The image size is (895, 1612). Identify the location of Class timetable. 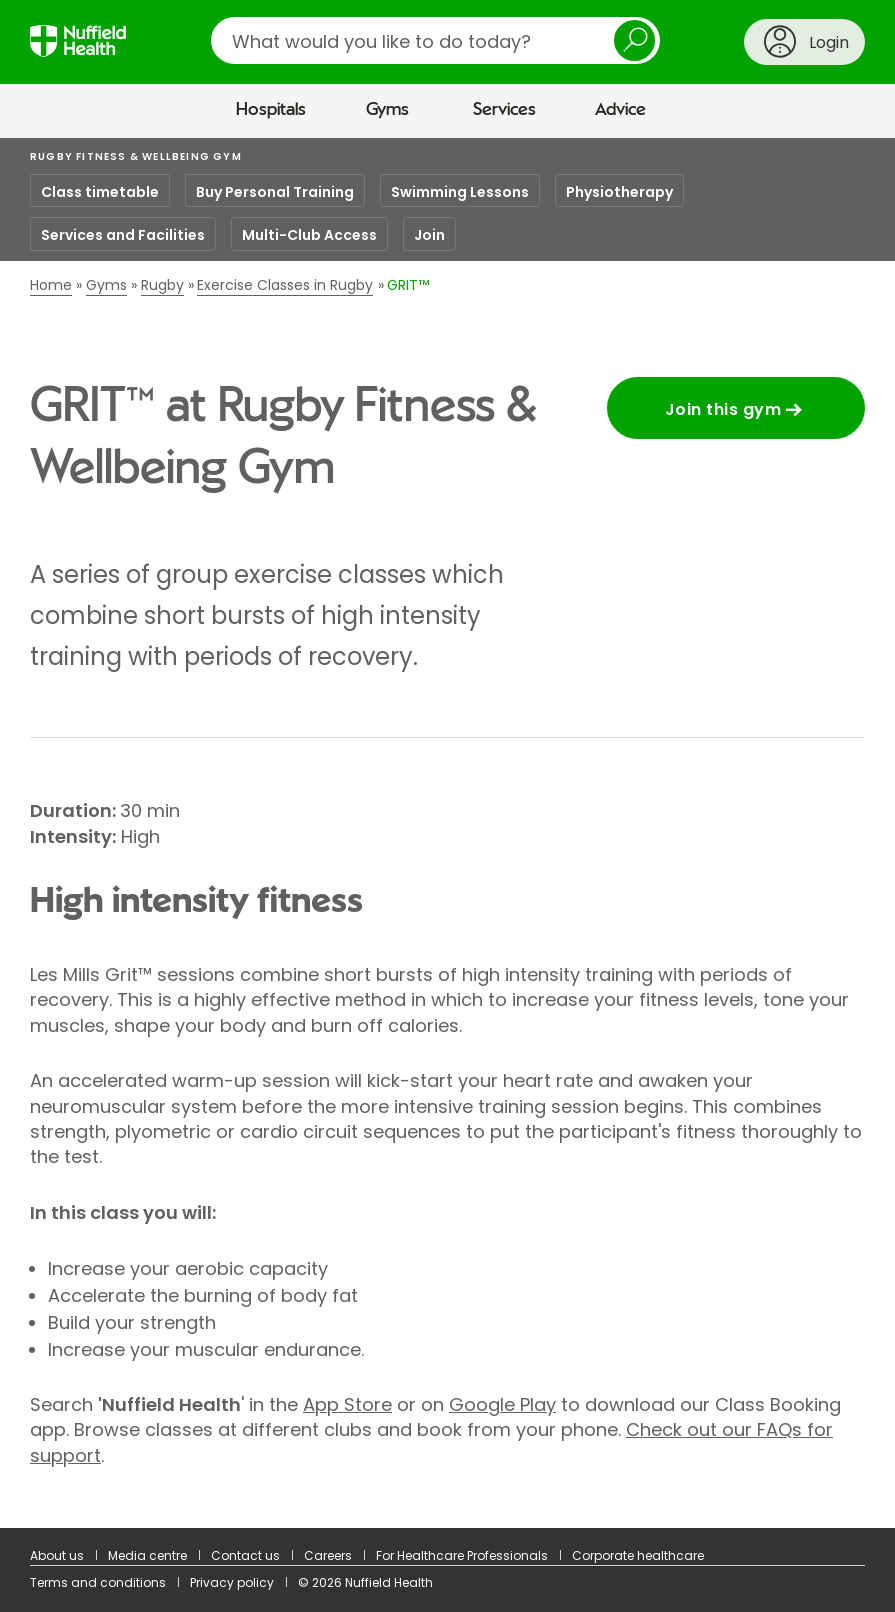
(100, 192).